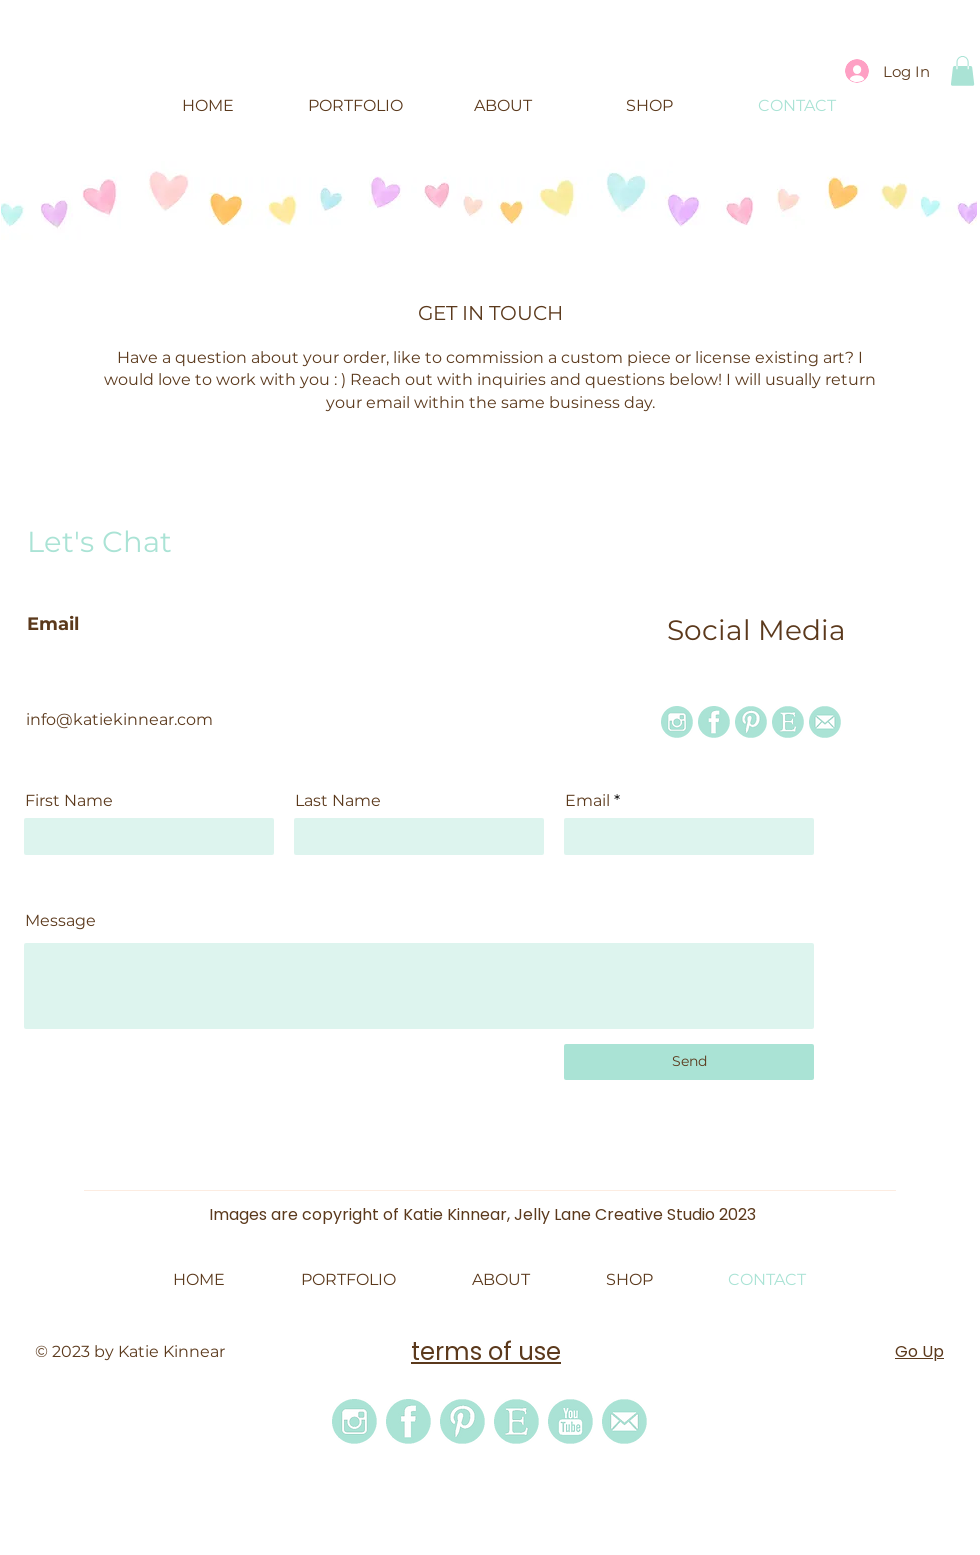 This screenshot has height=1555, width=980. Describe the element at coordinates (338, 801) in the screenshot. I see `Last Name` at that location.